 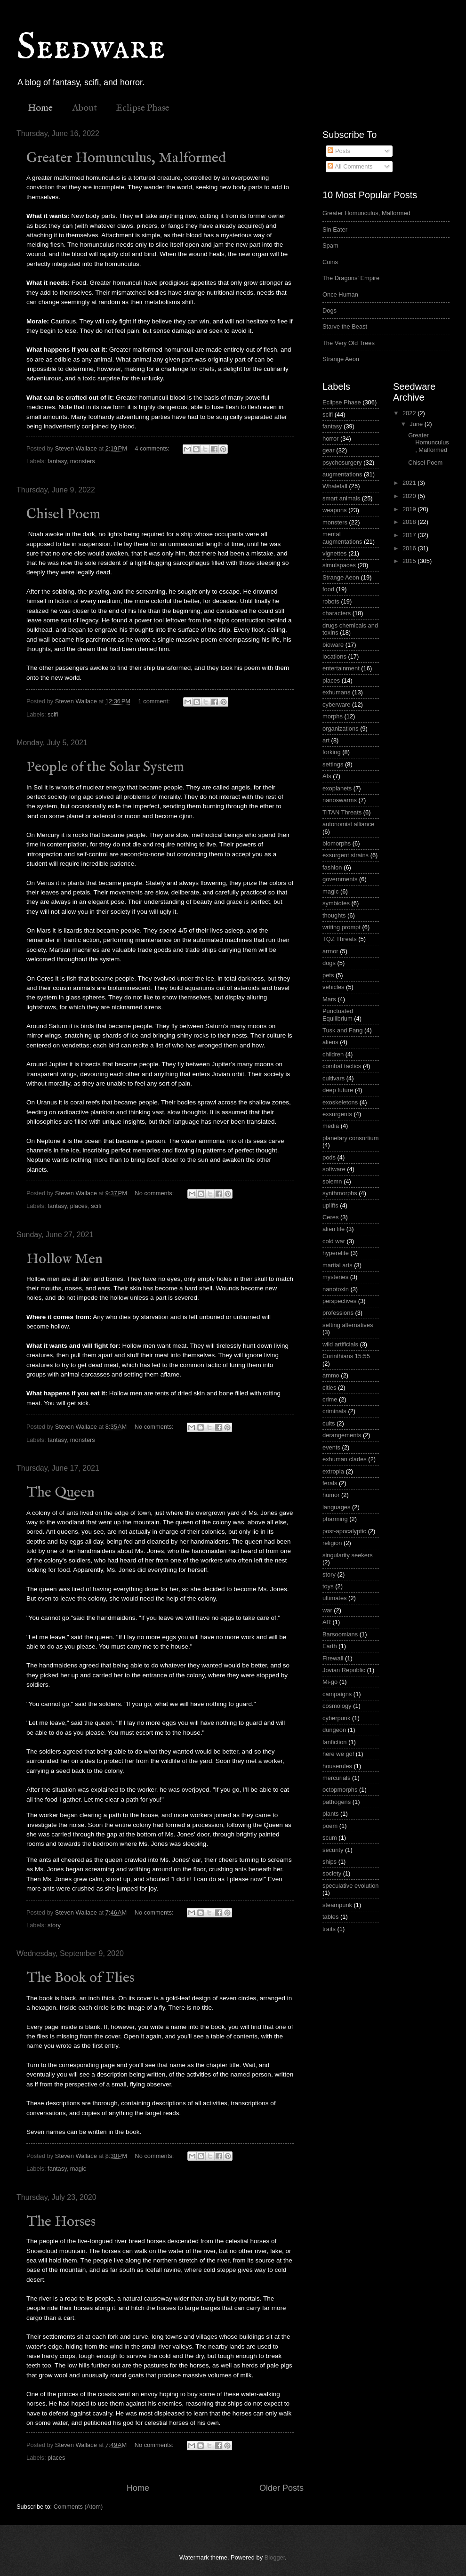 I want to click on Once Human, so click(x=340, y=294).